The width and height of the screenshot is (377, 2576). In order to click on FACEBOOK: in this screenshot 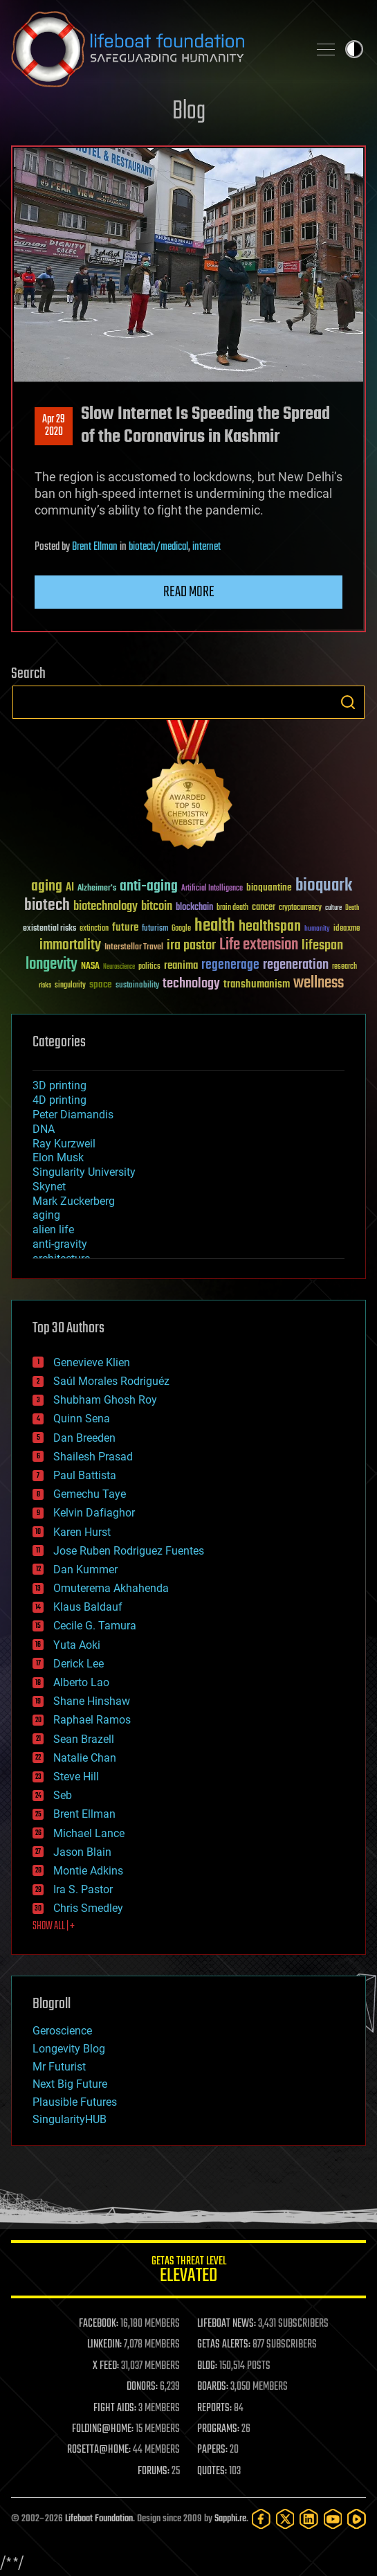, I will do `click(98, 2324)`.